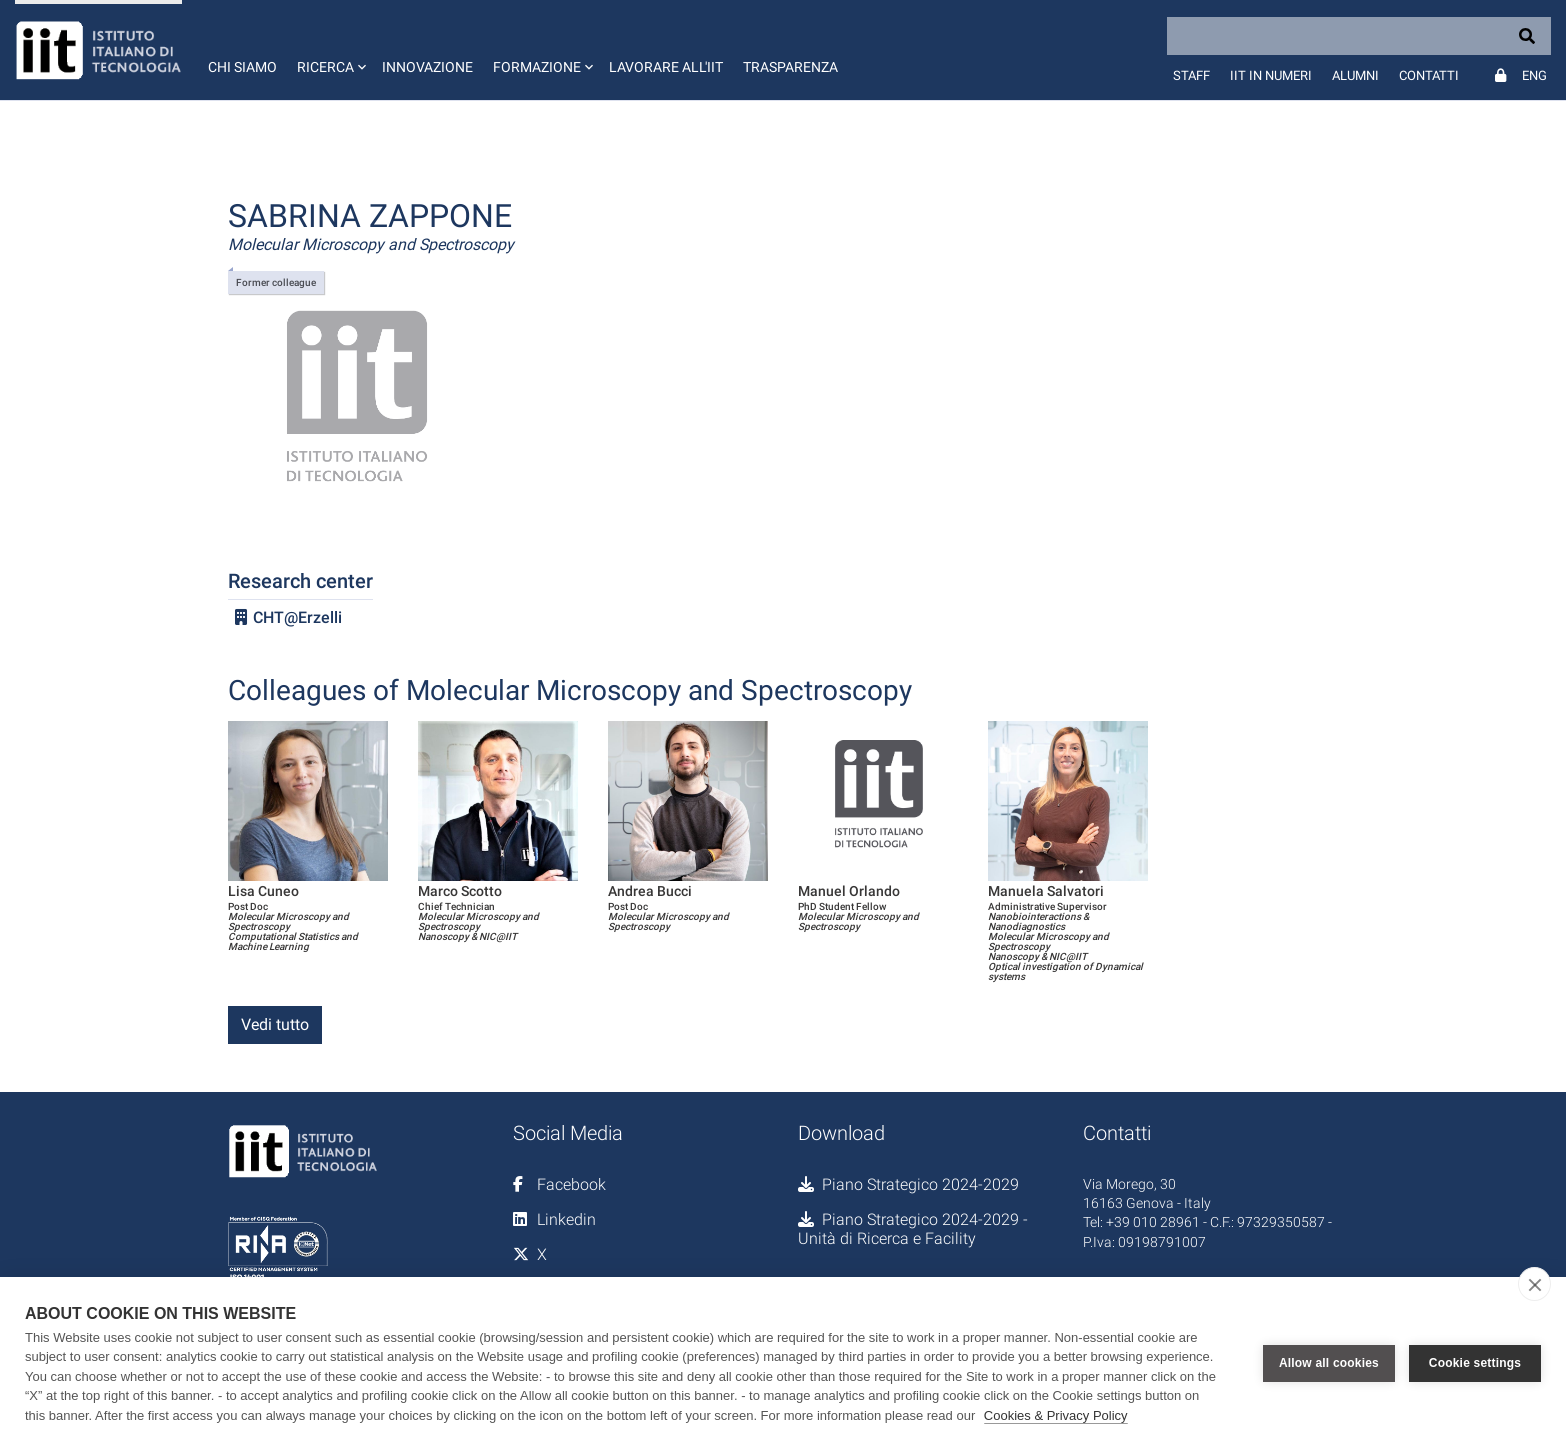 The image size is (1566, 1450). What do you see at coordinates (427, 67) in the screenshot?
I see `Innovazione` at bounding box center [427, 67].